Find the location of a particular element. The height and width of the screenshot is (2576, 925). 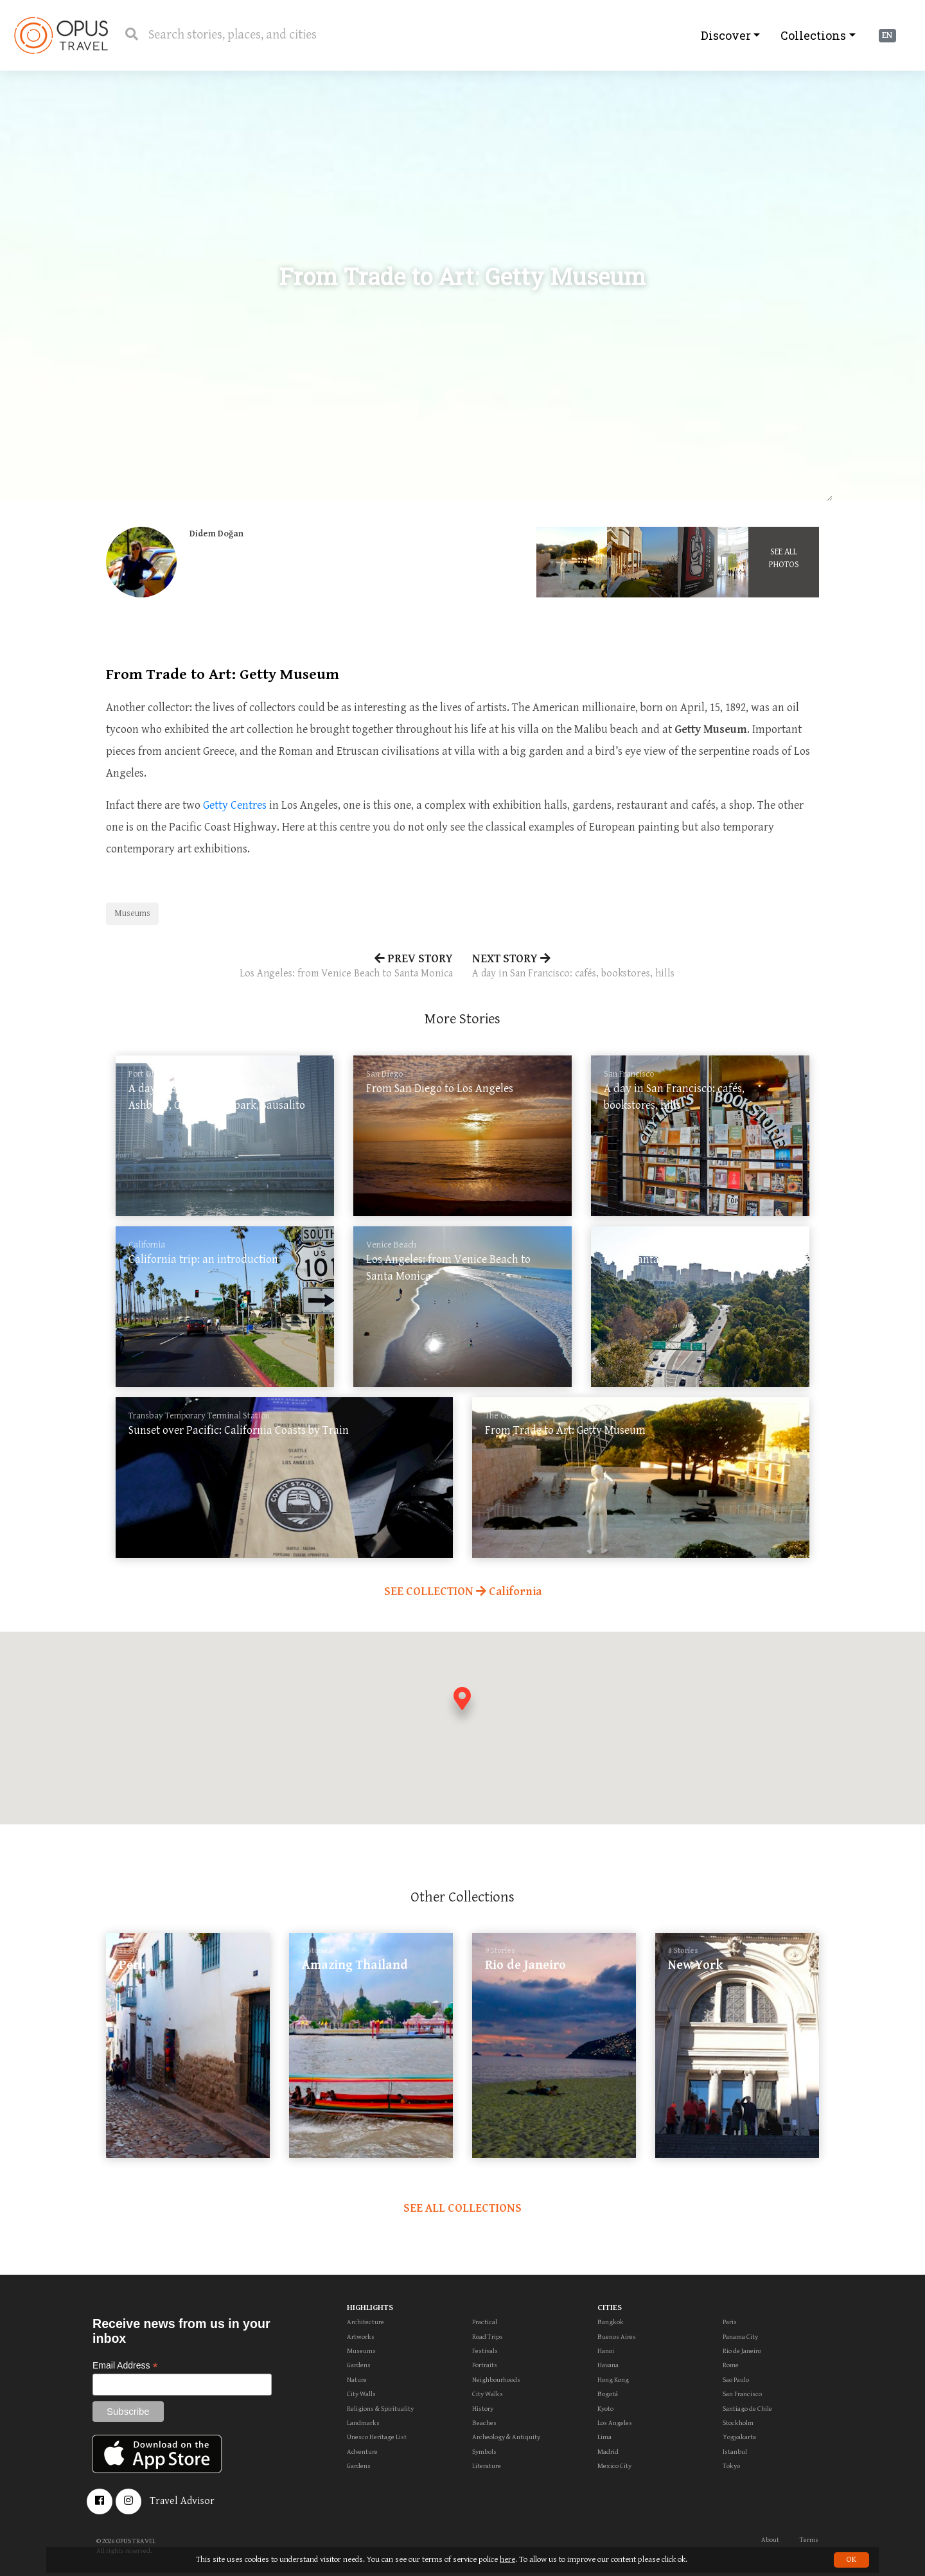

Lima is located at coordinates (604, 2437).